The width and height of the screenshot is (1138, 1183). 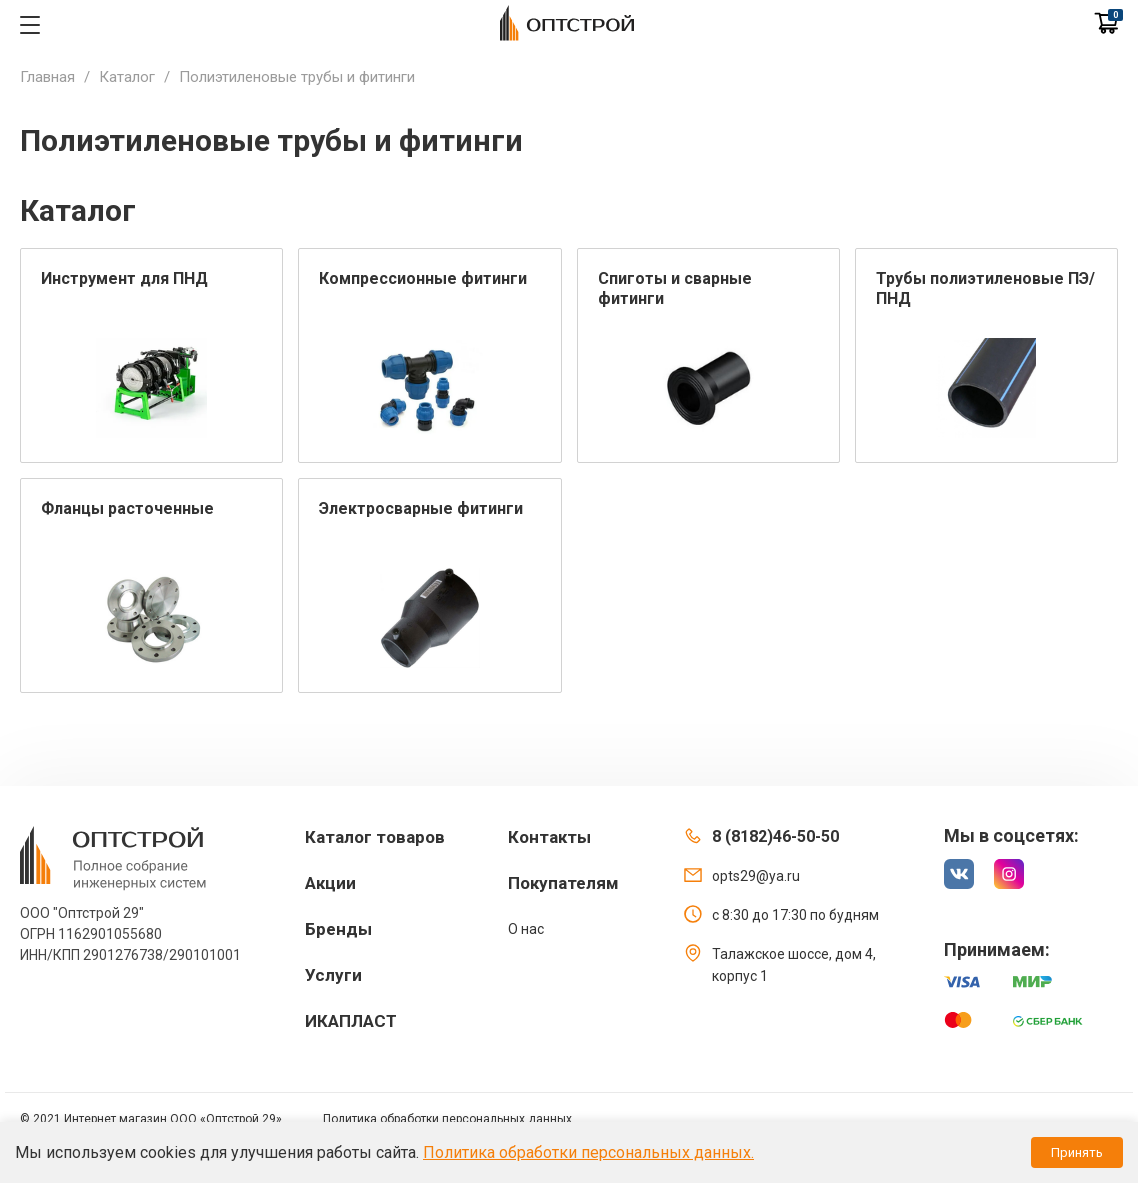 I want to click on Главная, so click(x=47, y=77).